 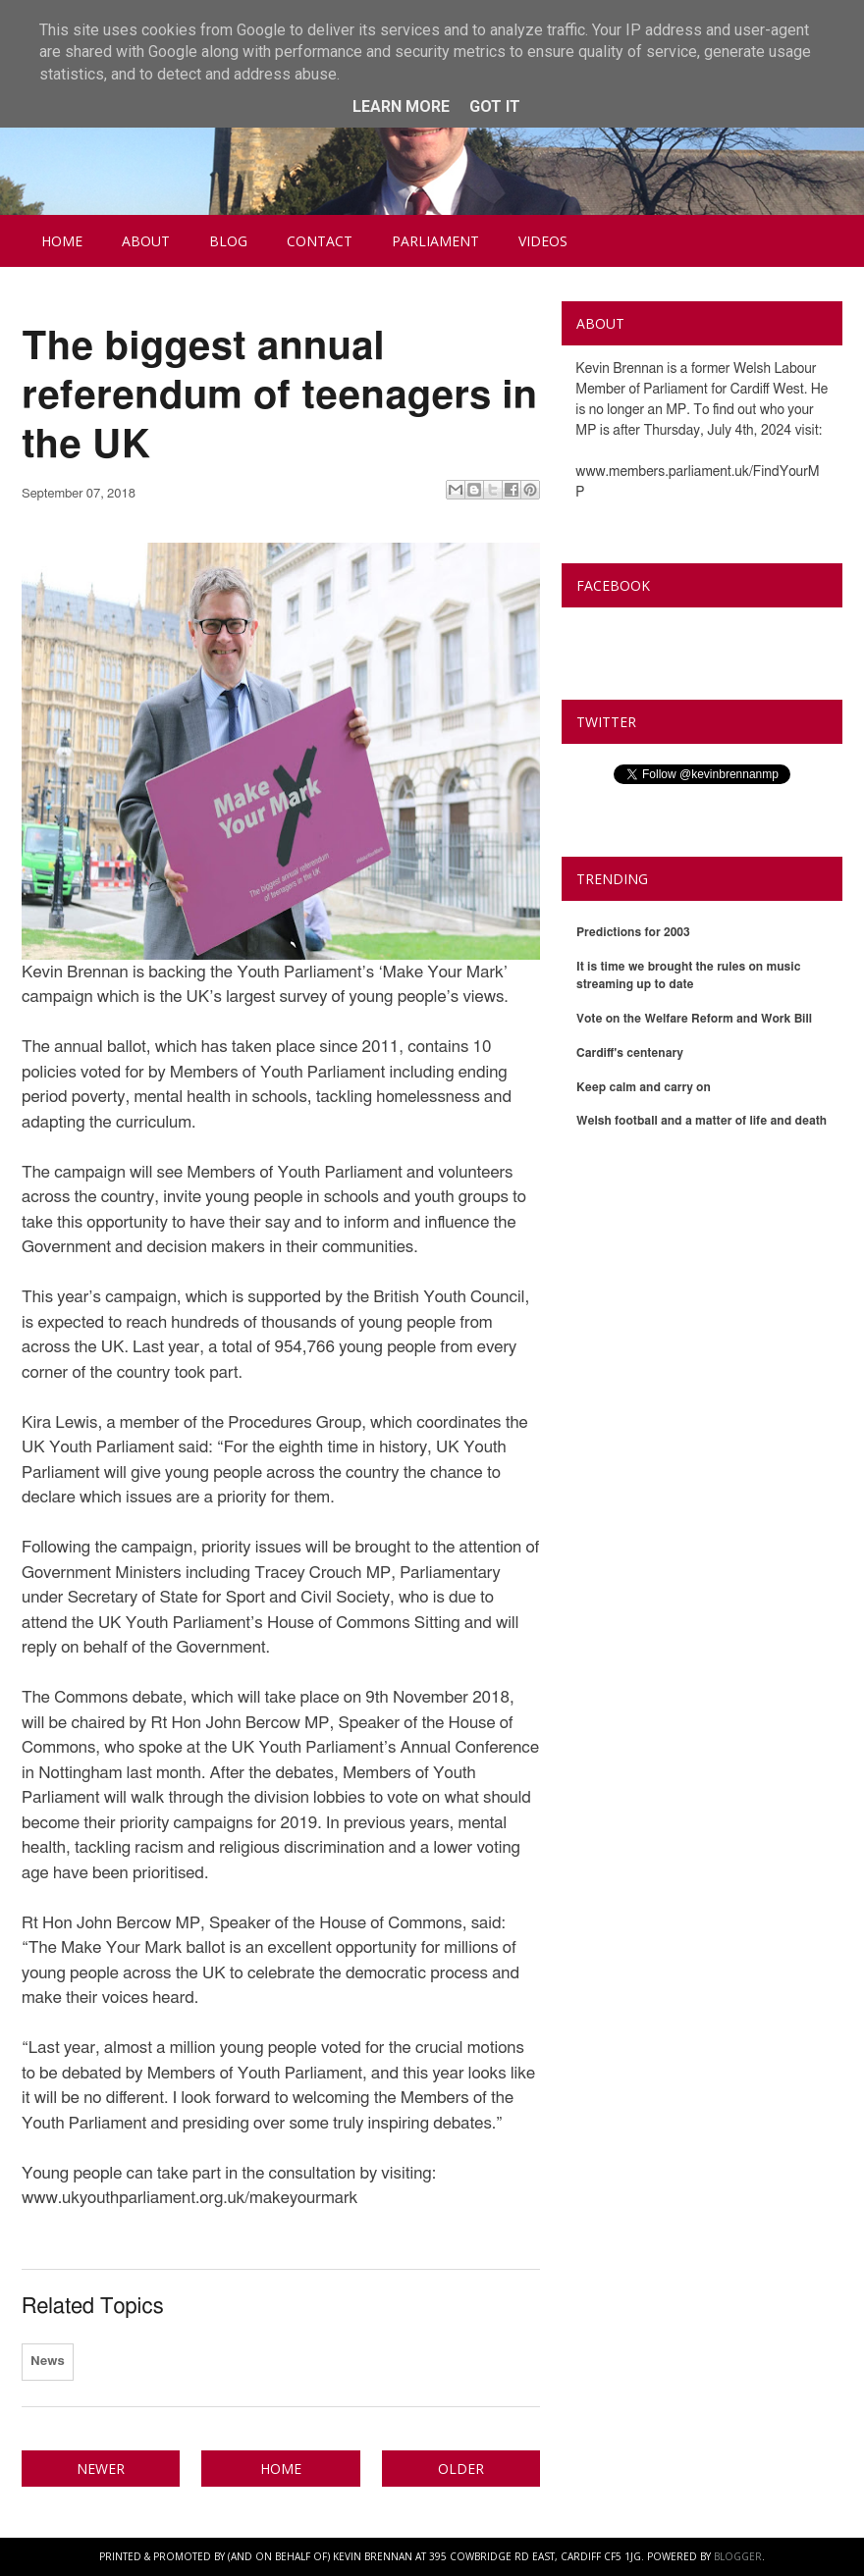 What do you see at coordinates (47, 2361) in the screenshot?
I see `News` at bounding box center [47, 2361].